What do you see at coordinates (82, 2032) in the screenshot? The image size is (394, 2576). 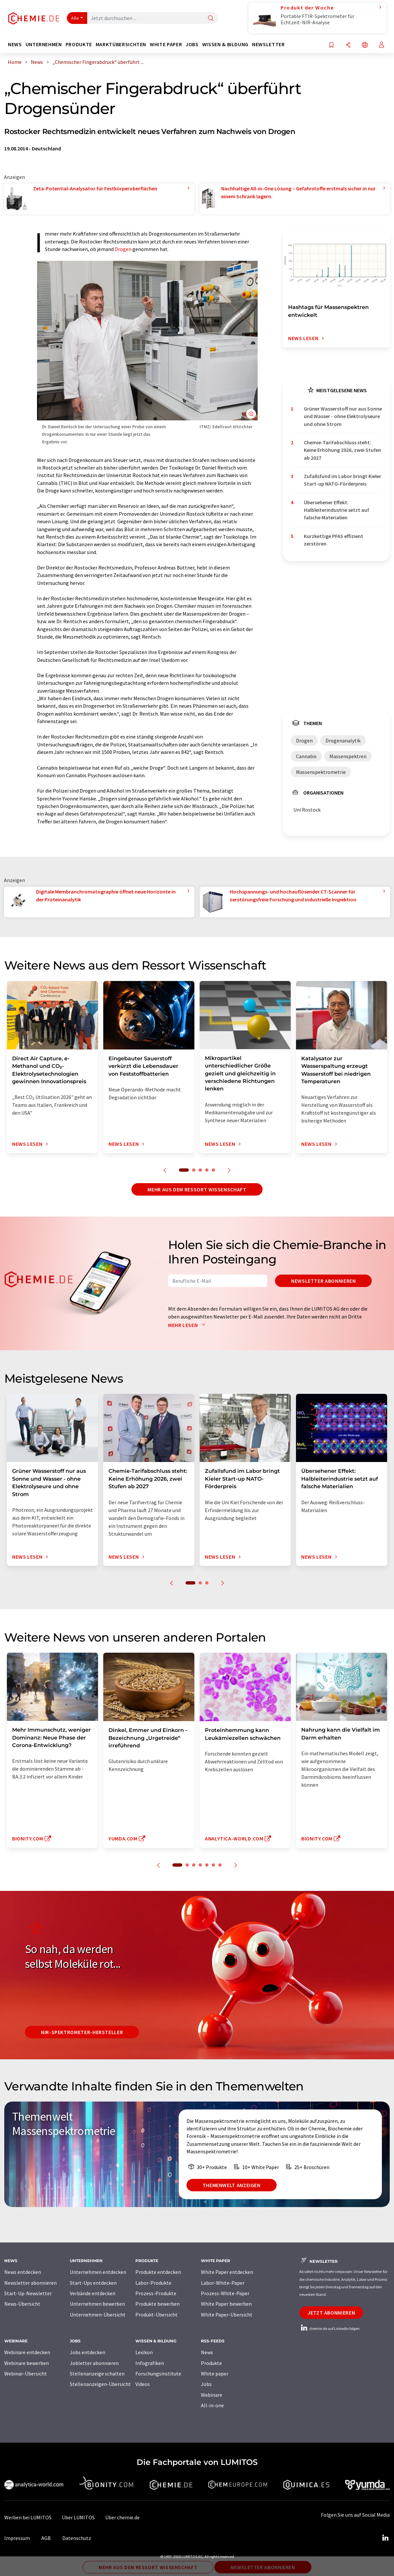 I see `NIR-Spektrometer-Hersteller` at bounding box center [82, 2032].